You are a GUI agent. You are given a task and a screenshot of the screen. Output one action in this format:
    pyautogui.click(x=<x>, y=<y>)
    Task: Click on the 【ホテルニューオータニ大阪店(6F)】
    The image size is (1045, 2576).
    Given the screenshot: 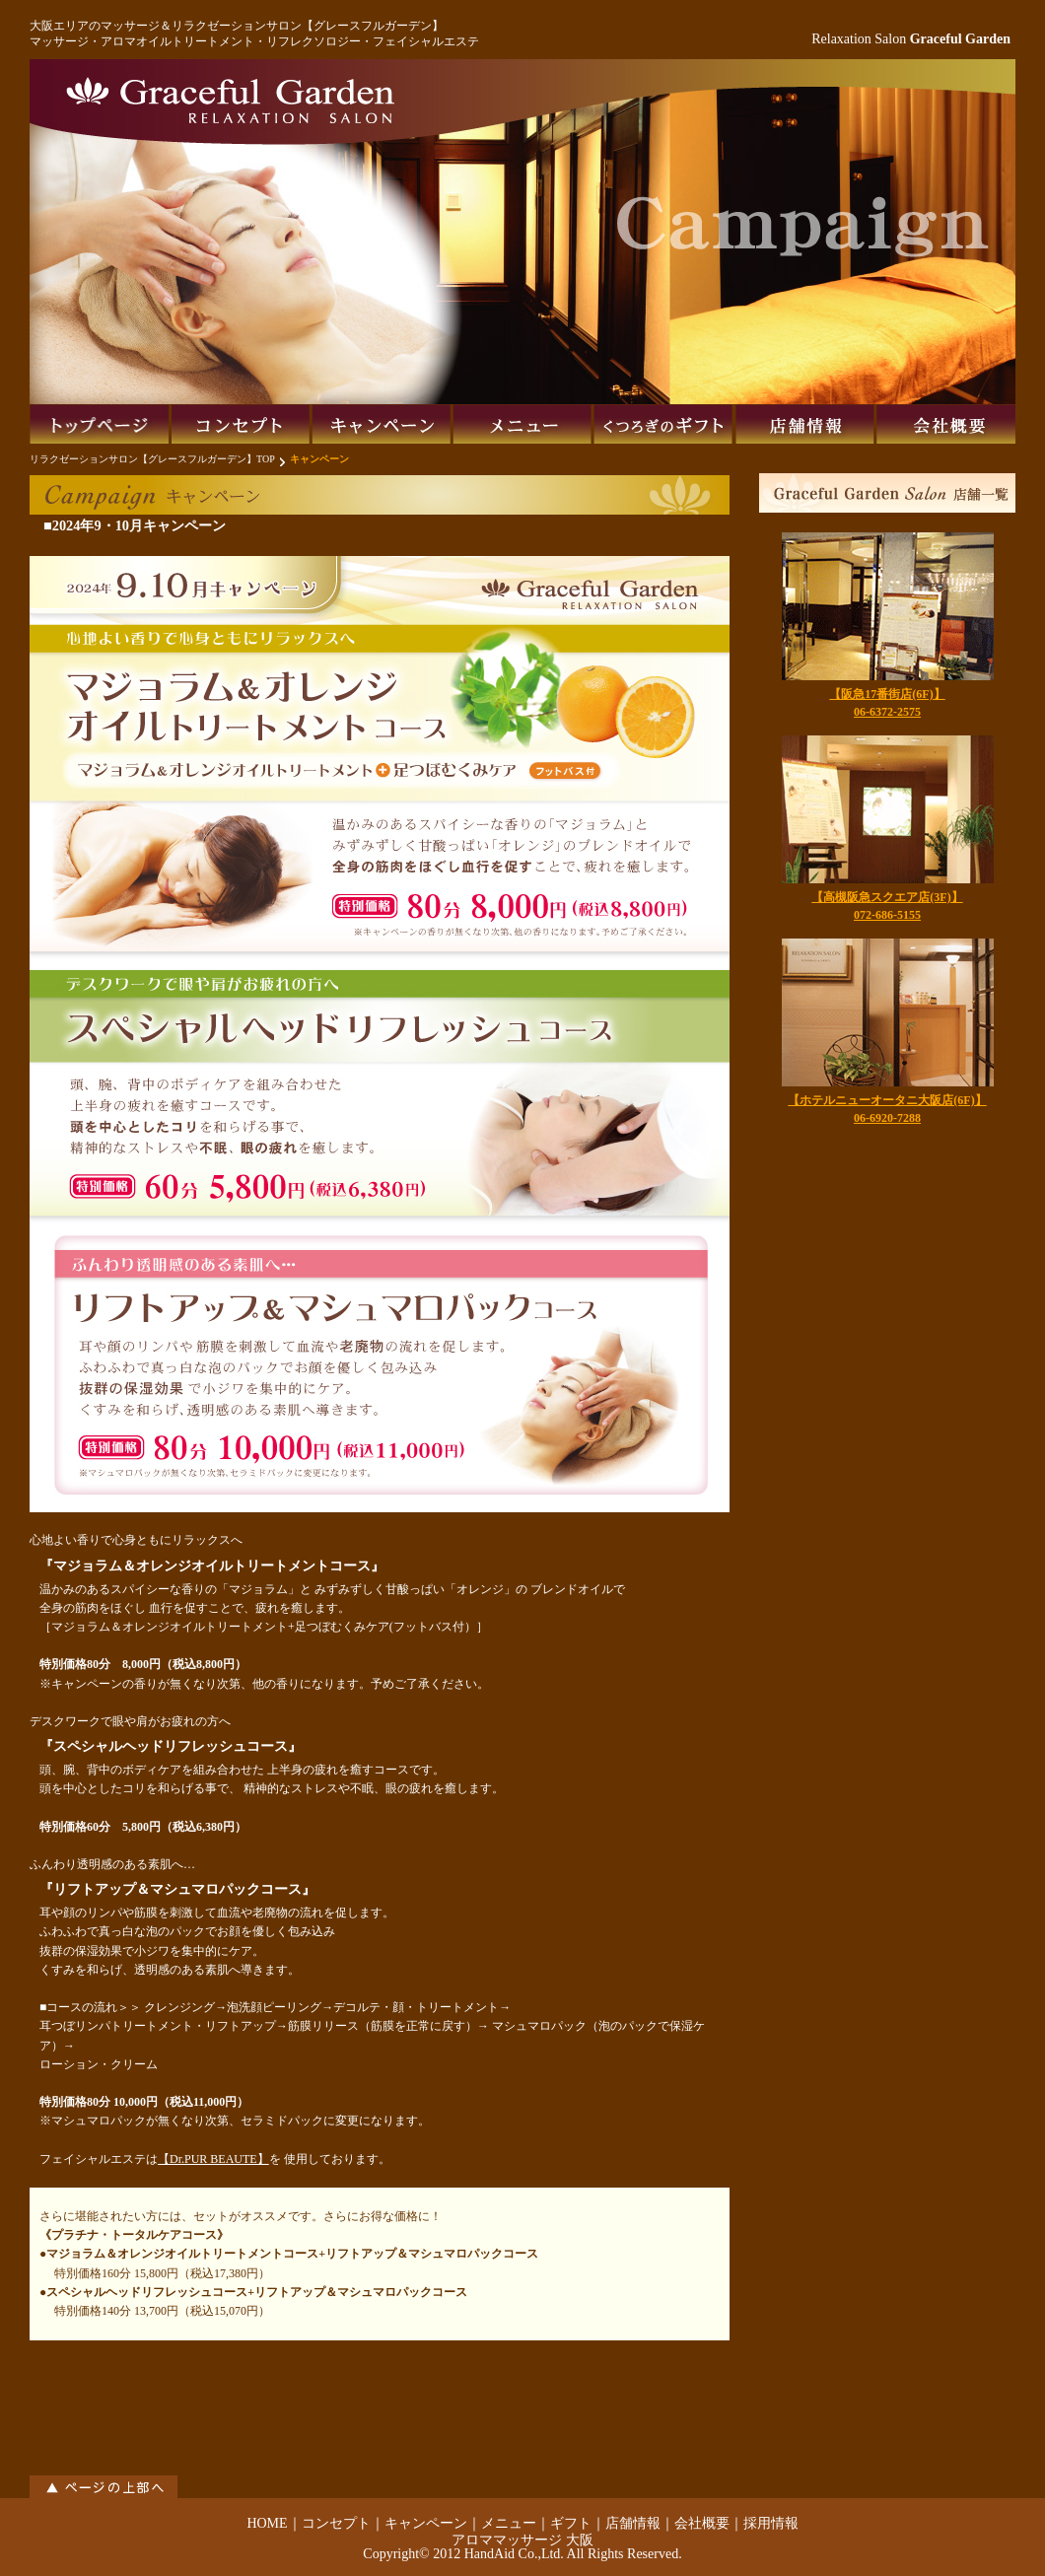 What is the action you would take?
    pyautogui.click(x=887, y=1100)
    